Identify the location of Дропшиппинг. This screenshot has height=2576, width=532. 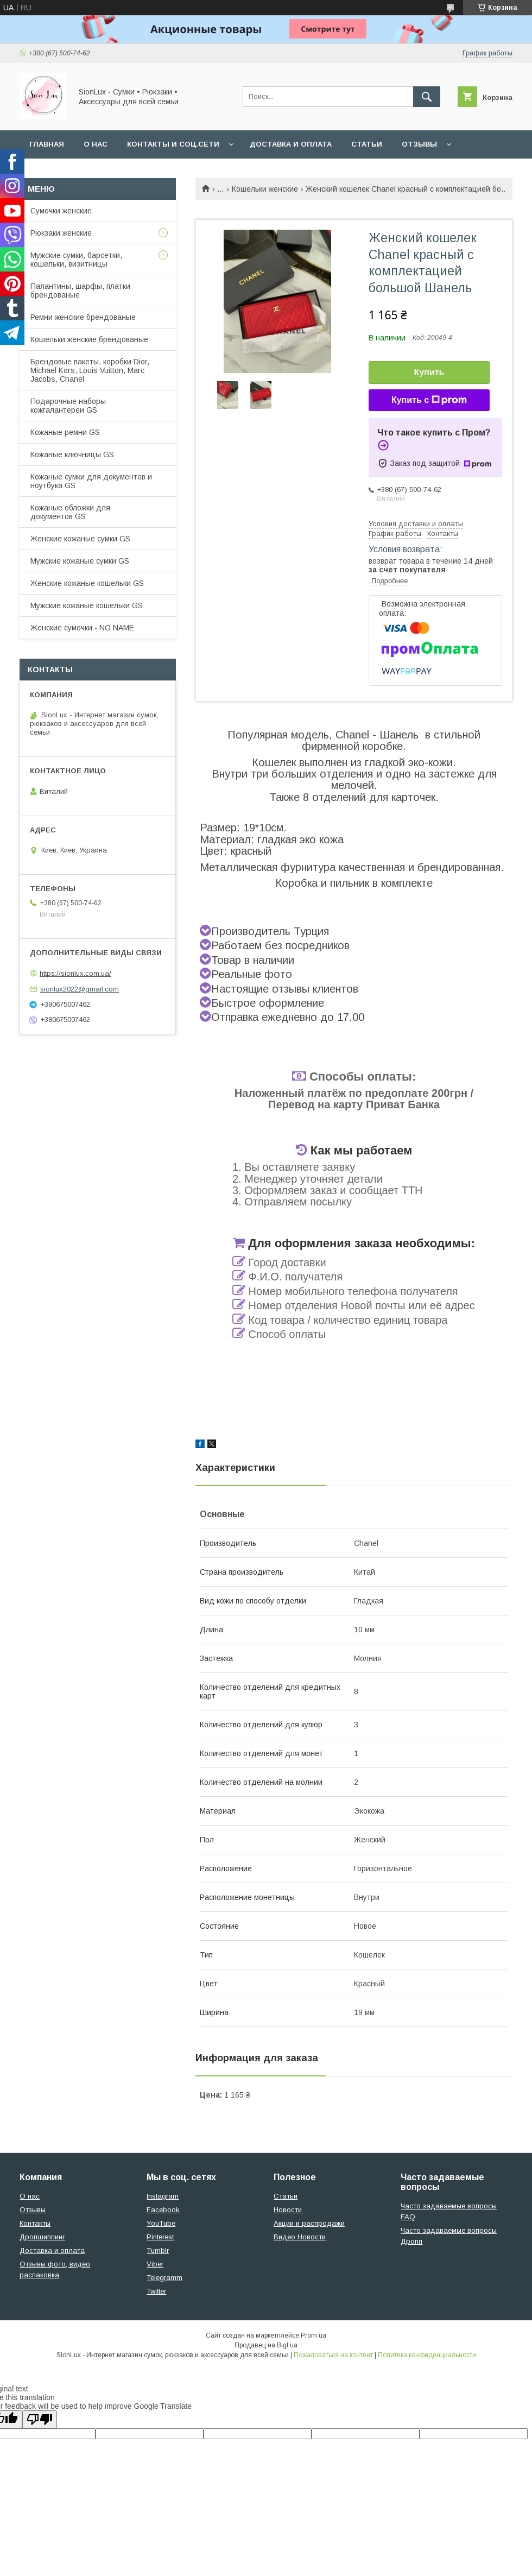
(42, 2237).